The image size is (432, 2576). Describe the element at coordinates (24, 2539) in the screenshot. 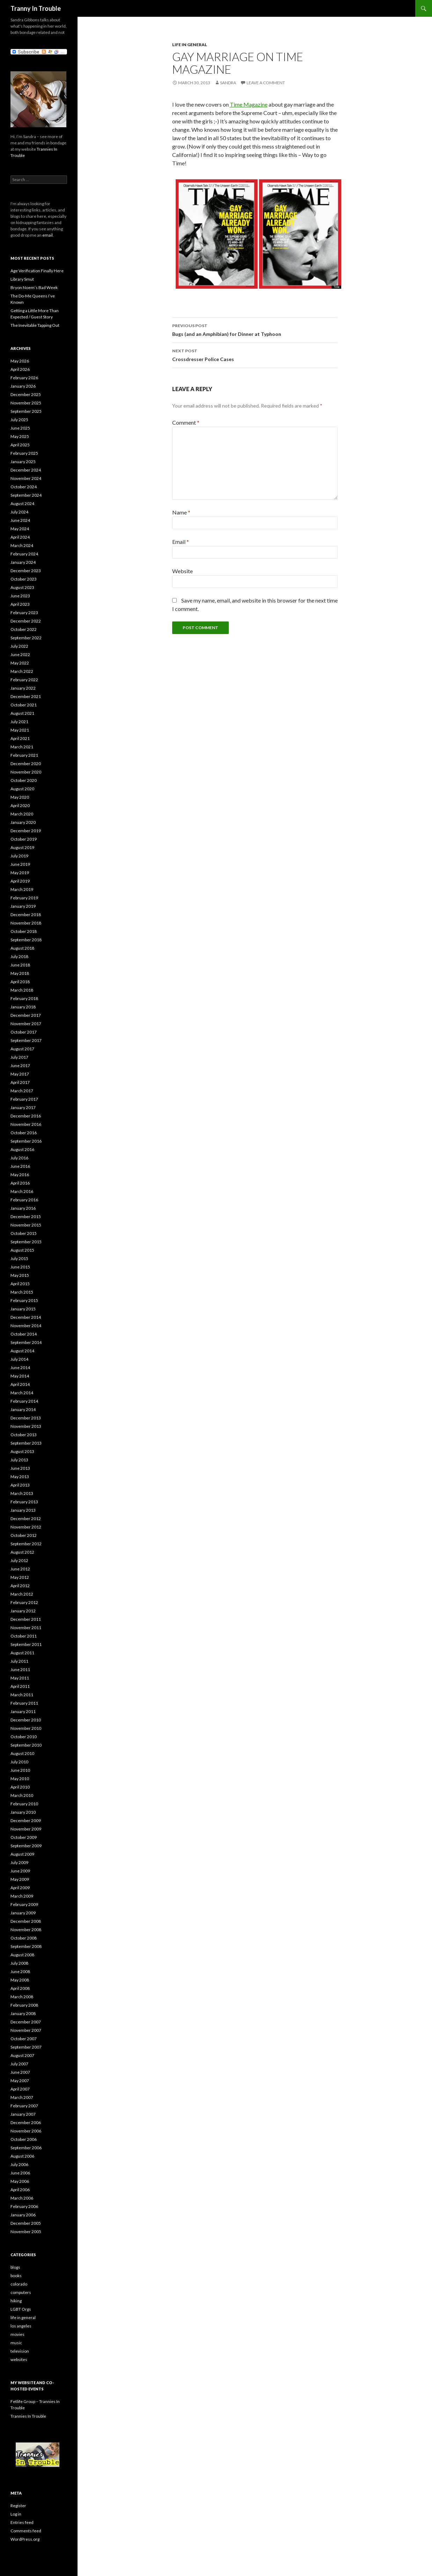

I see `WordPress.org` at that location.